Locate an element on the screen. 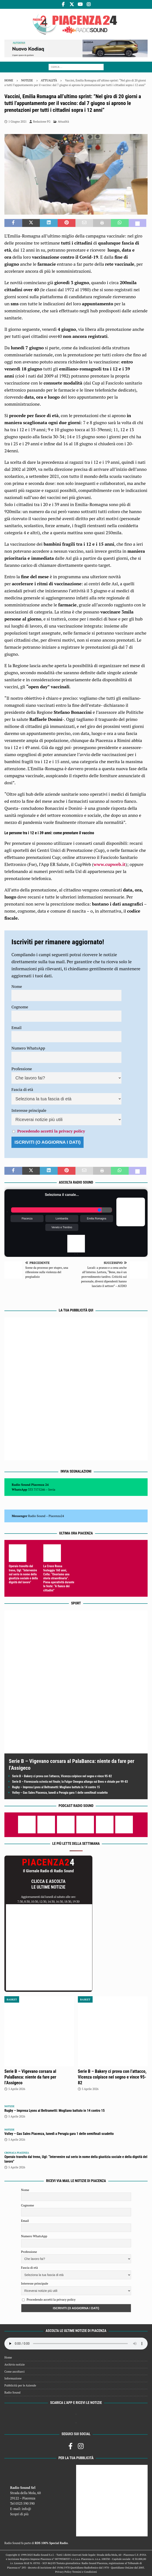 The image size is (152, 2576). Home is located at coordinates (8, 2357).